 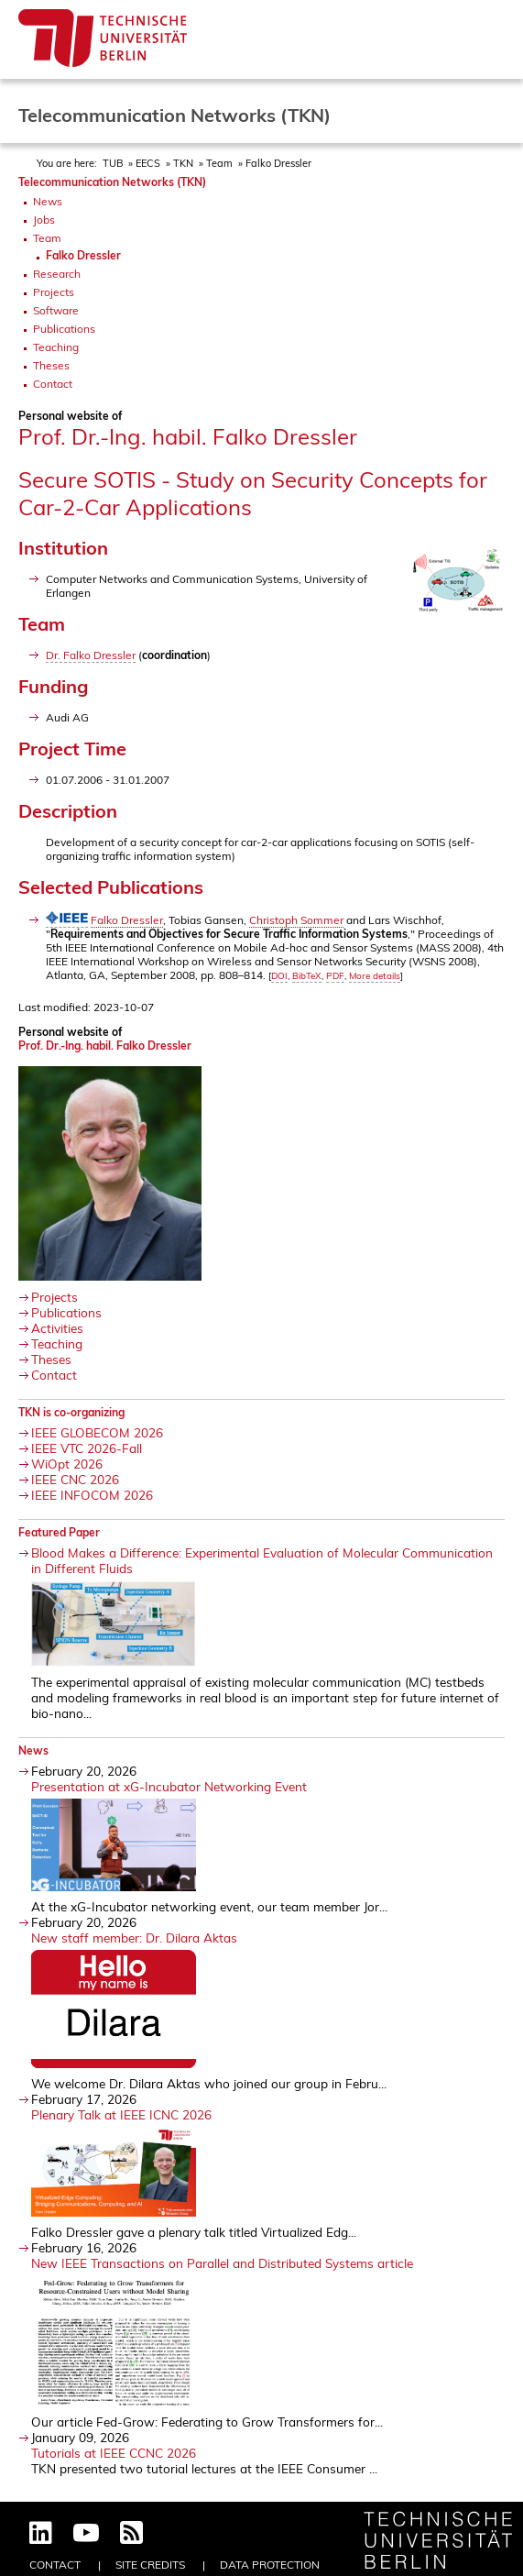 What do you see at coordinates (64, 329) in the screenshot?
I see `Publications` at bounding box center [64, 329].